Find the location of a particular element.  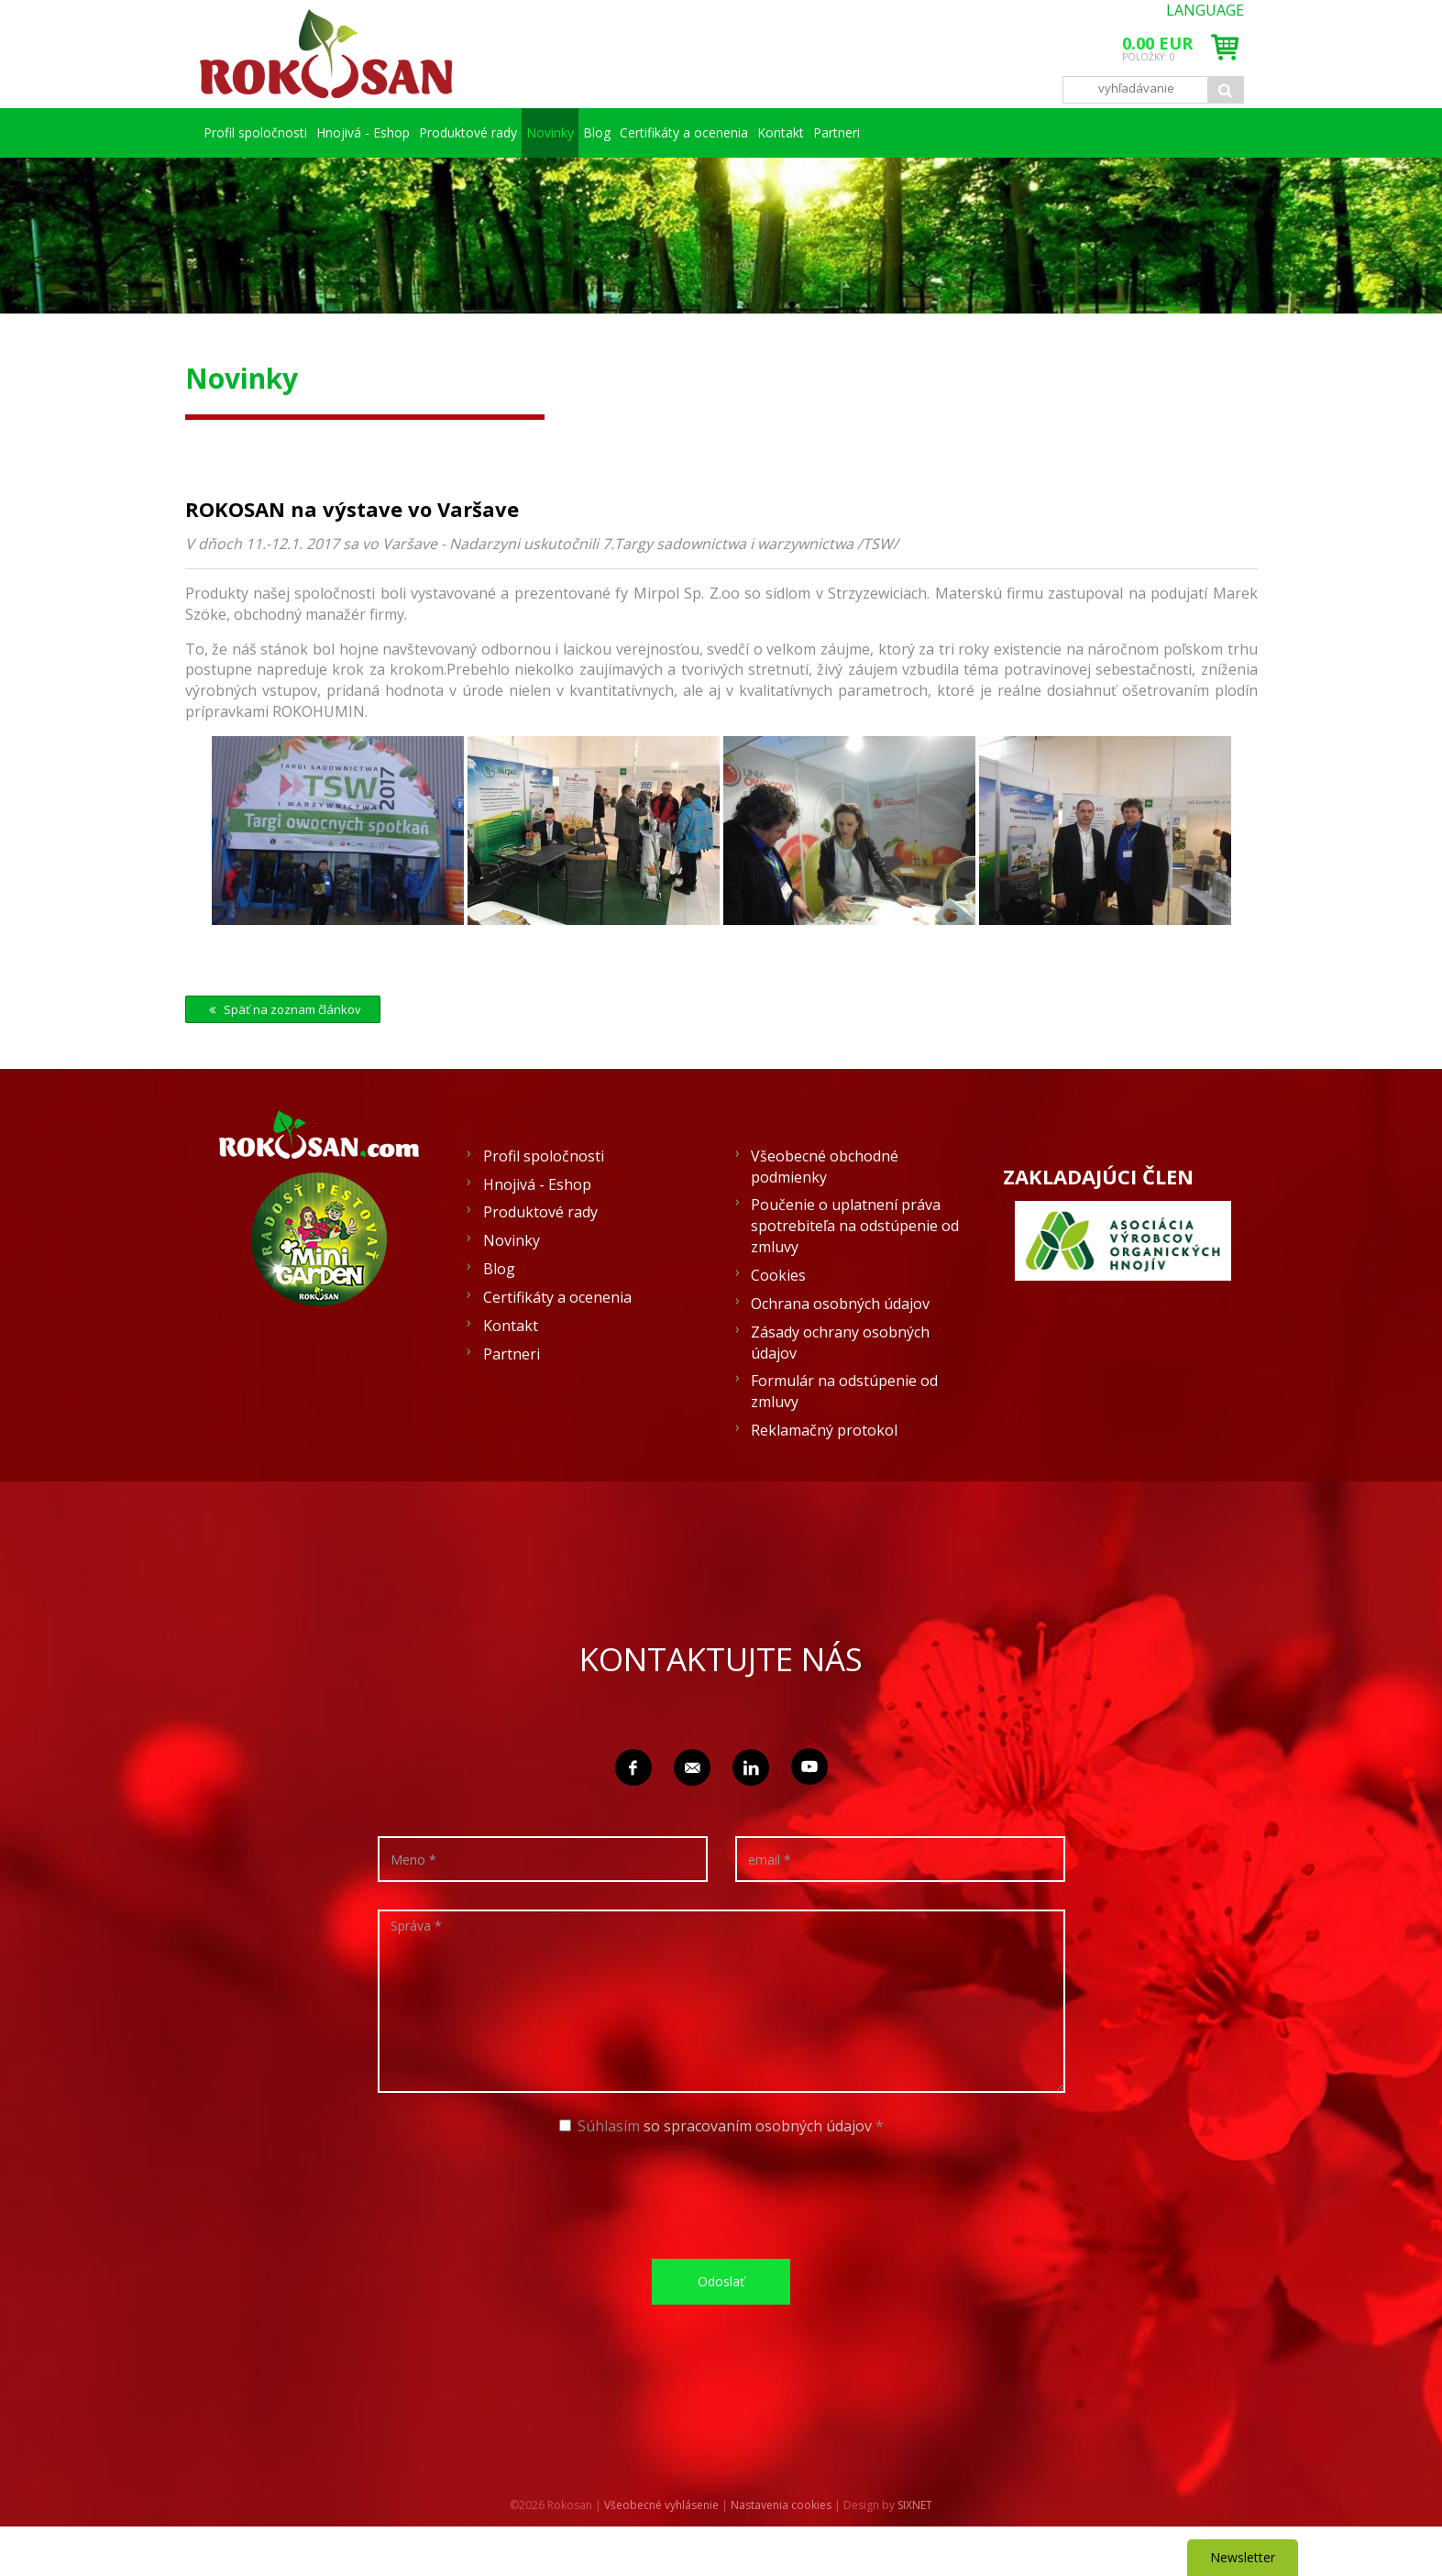

Reklamačný protokol is located at coordinates (824, 1480).